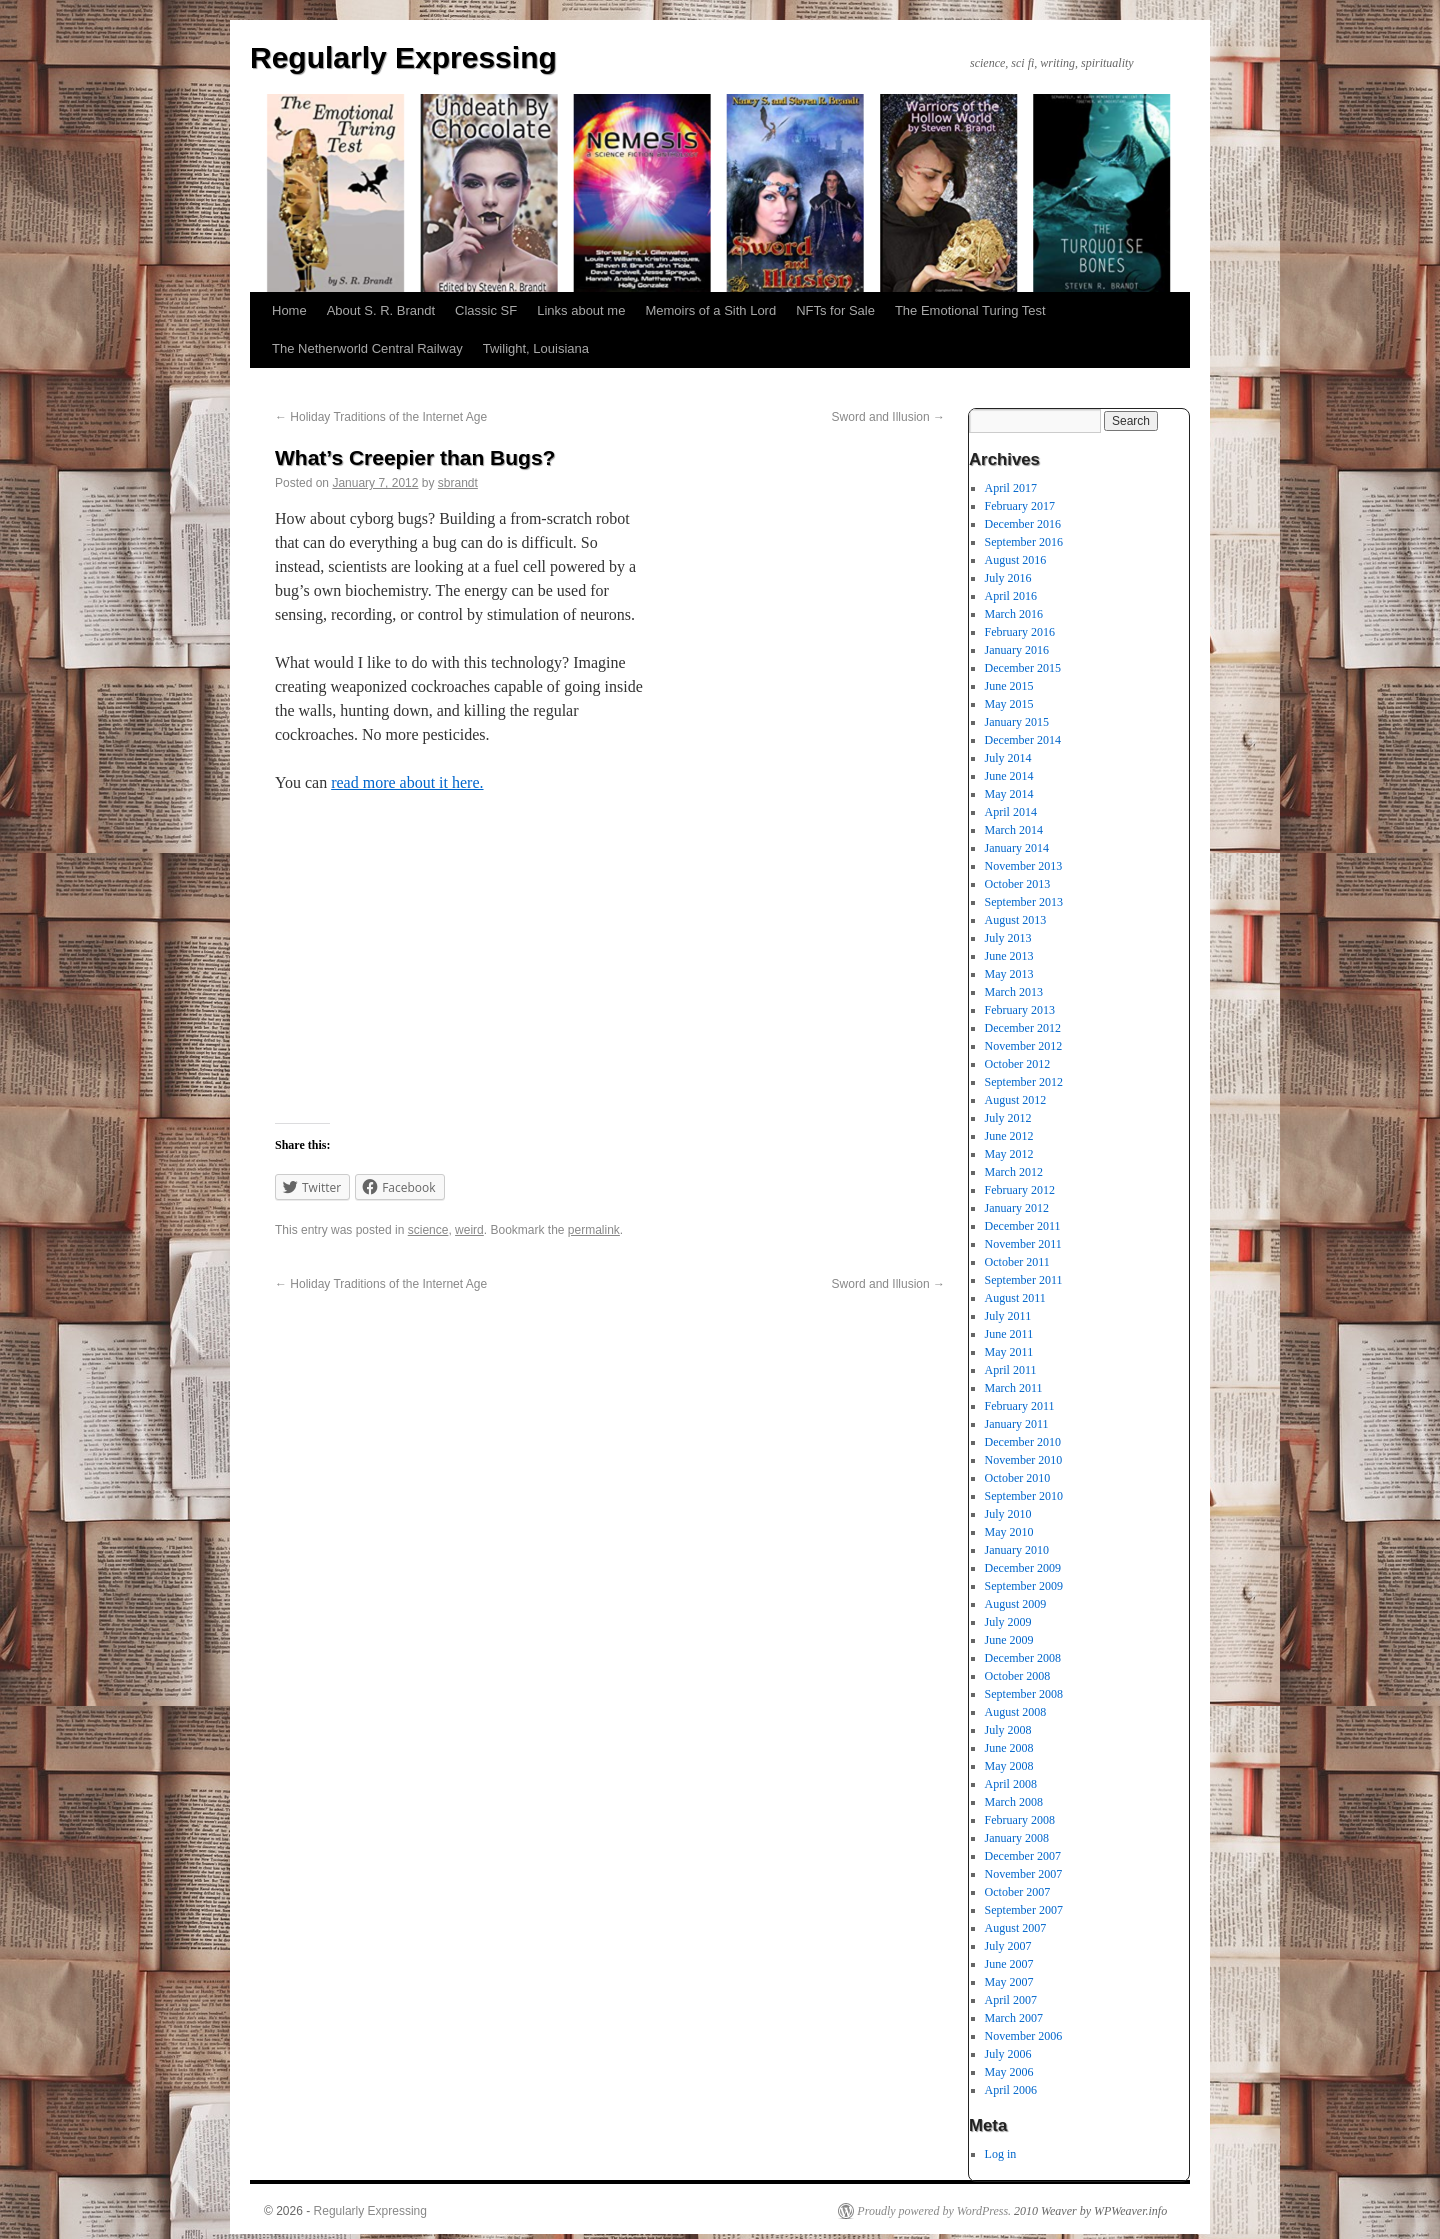  I want to click on April 2017, so click(1011, 488).